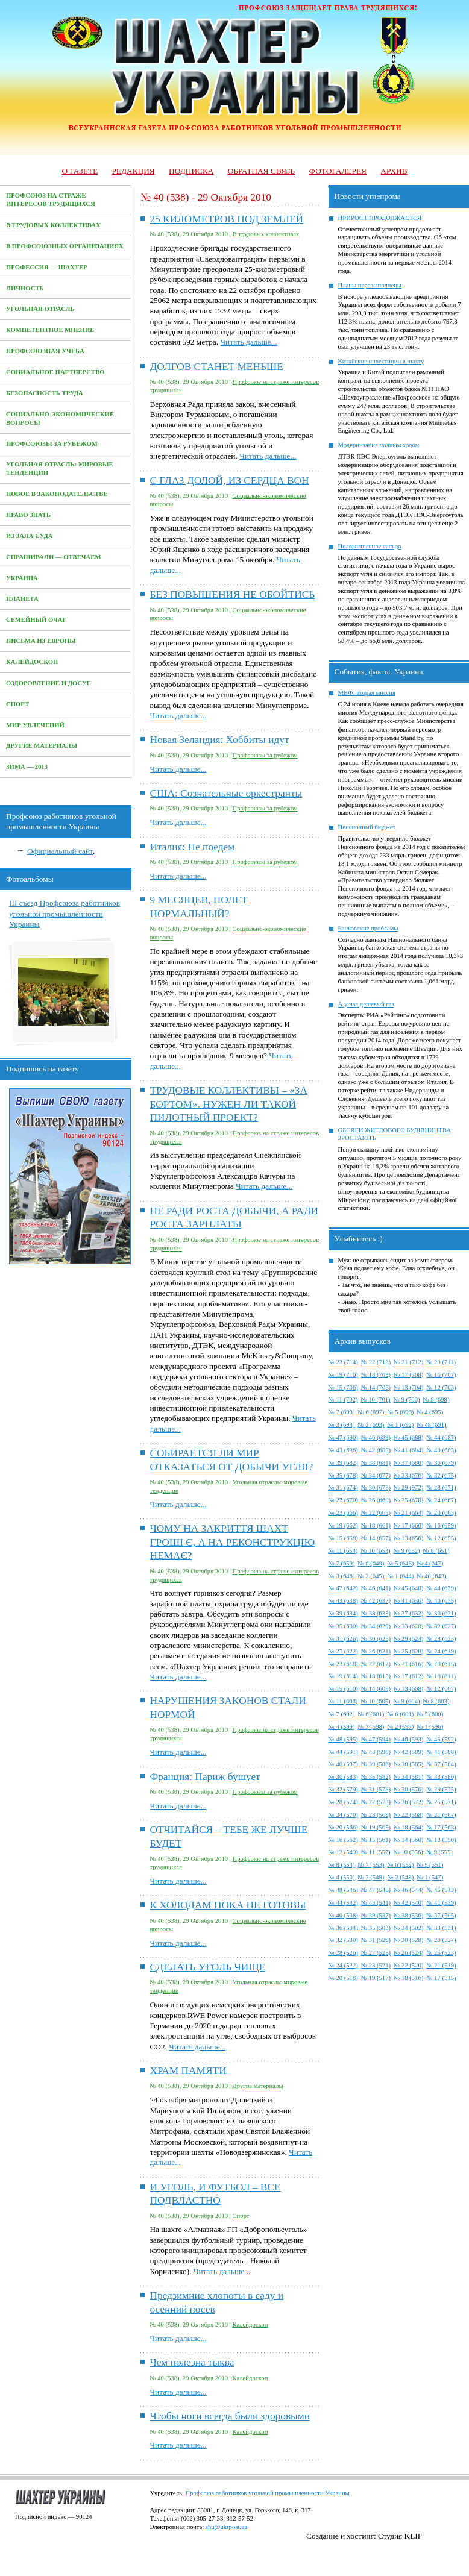 This screenshot has width=469, height=2576. What do you see at coordinates (46, 267) in the screenshot?
I see `Профессия — Шахтер` at bounding box center [46, 267].